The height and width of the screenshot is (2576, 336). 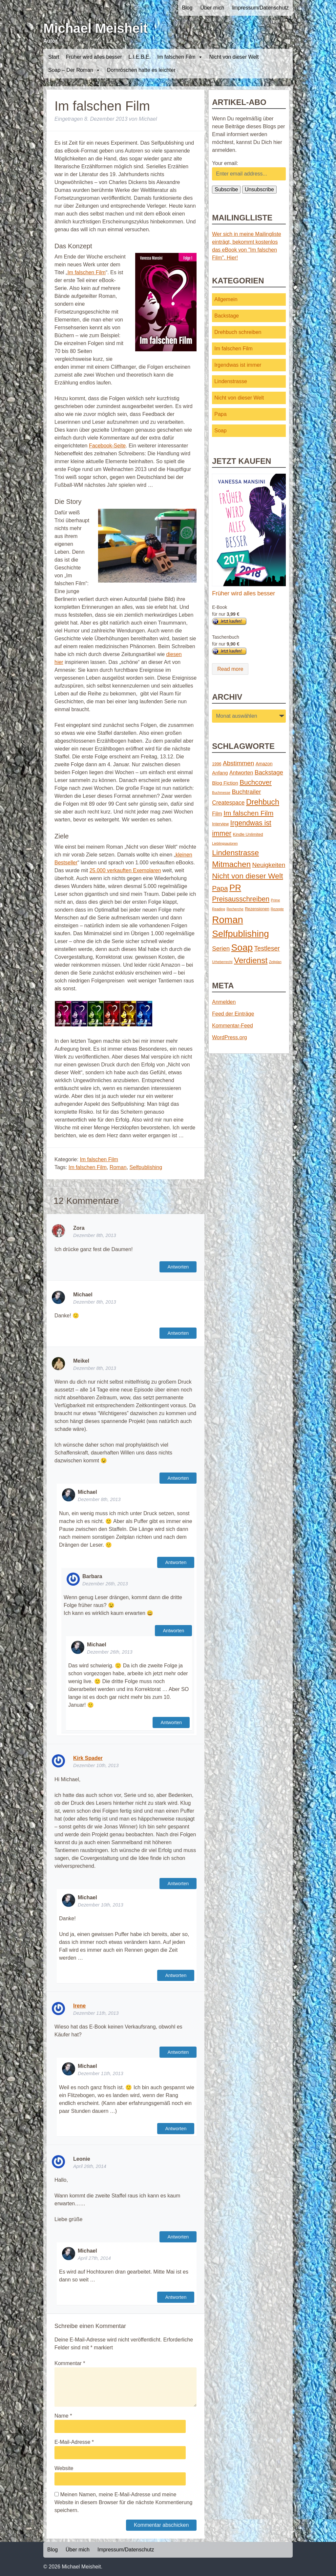 What do you see at coordinates (178, 2052) in the screenshot?
I see `Antworten [Auf Irene antworten]` at bounding box center [178, 2052].